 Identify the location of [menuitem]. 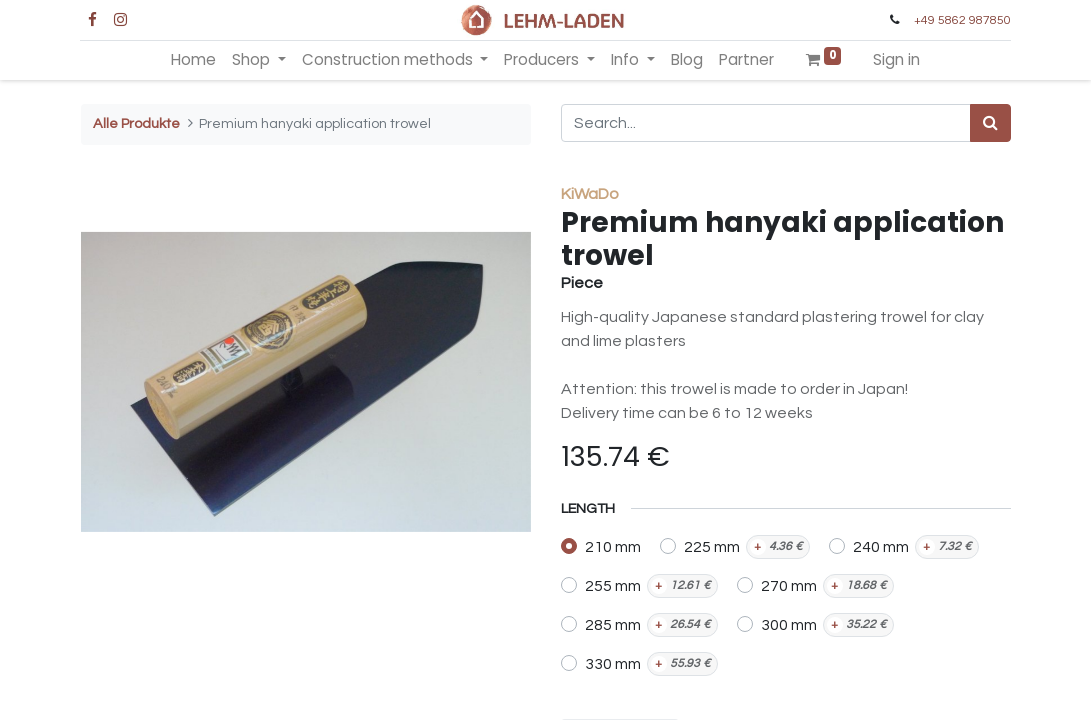
(193, 60).